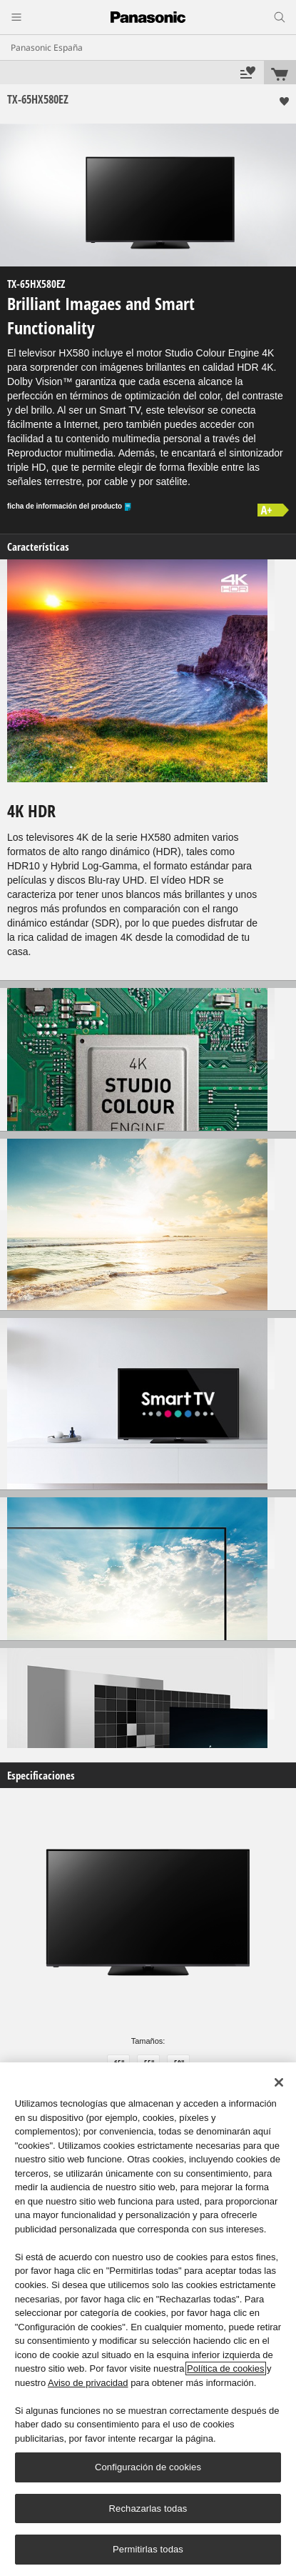 This screenshot has height=2576, width=296. What do you see at coordinates (279, 2082) in the screenshot?
I see `[Cerrar]` at bounding box center [279, 2082].